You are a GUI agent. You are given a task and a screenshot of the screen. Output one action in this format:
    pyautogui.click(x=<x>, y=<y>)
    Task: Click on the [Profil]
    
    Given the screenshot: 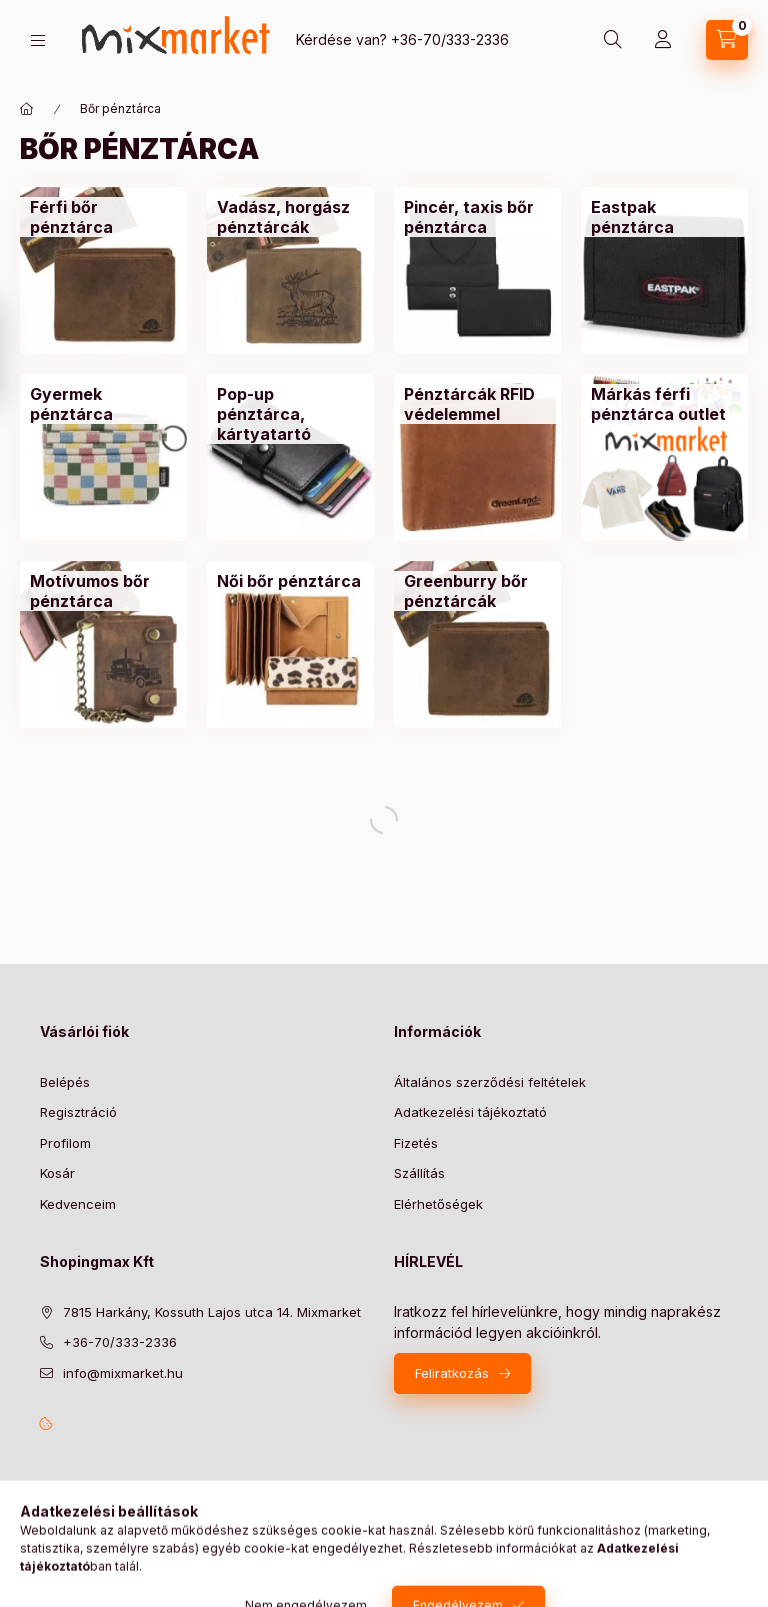 What is the action you would take?
    pyautogui.click(x=663, y=40)
    